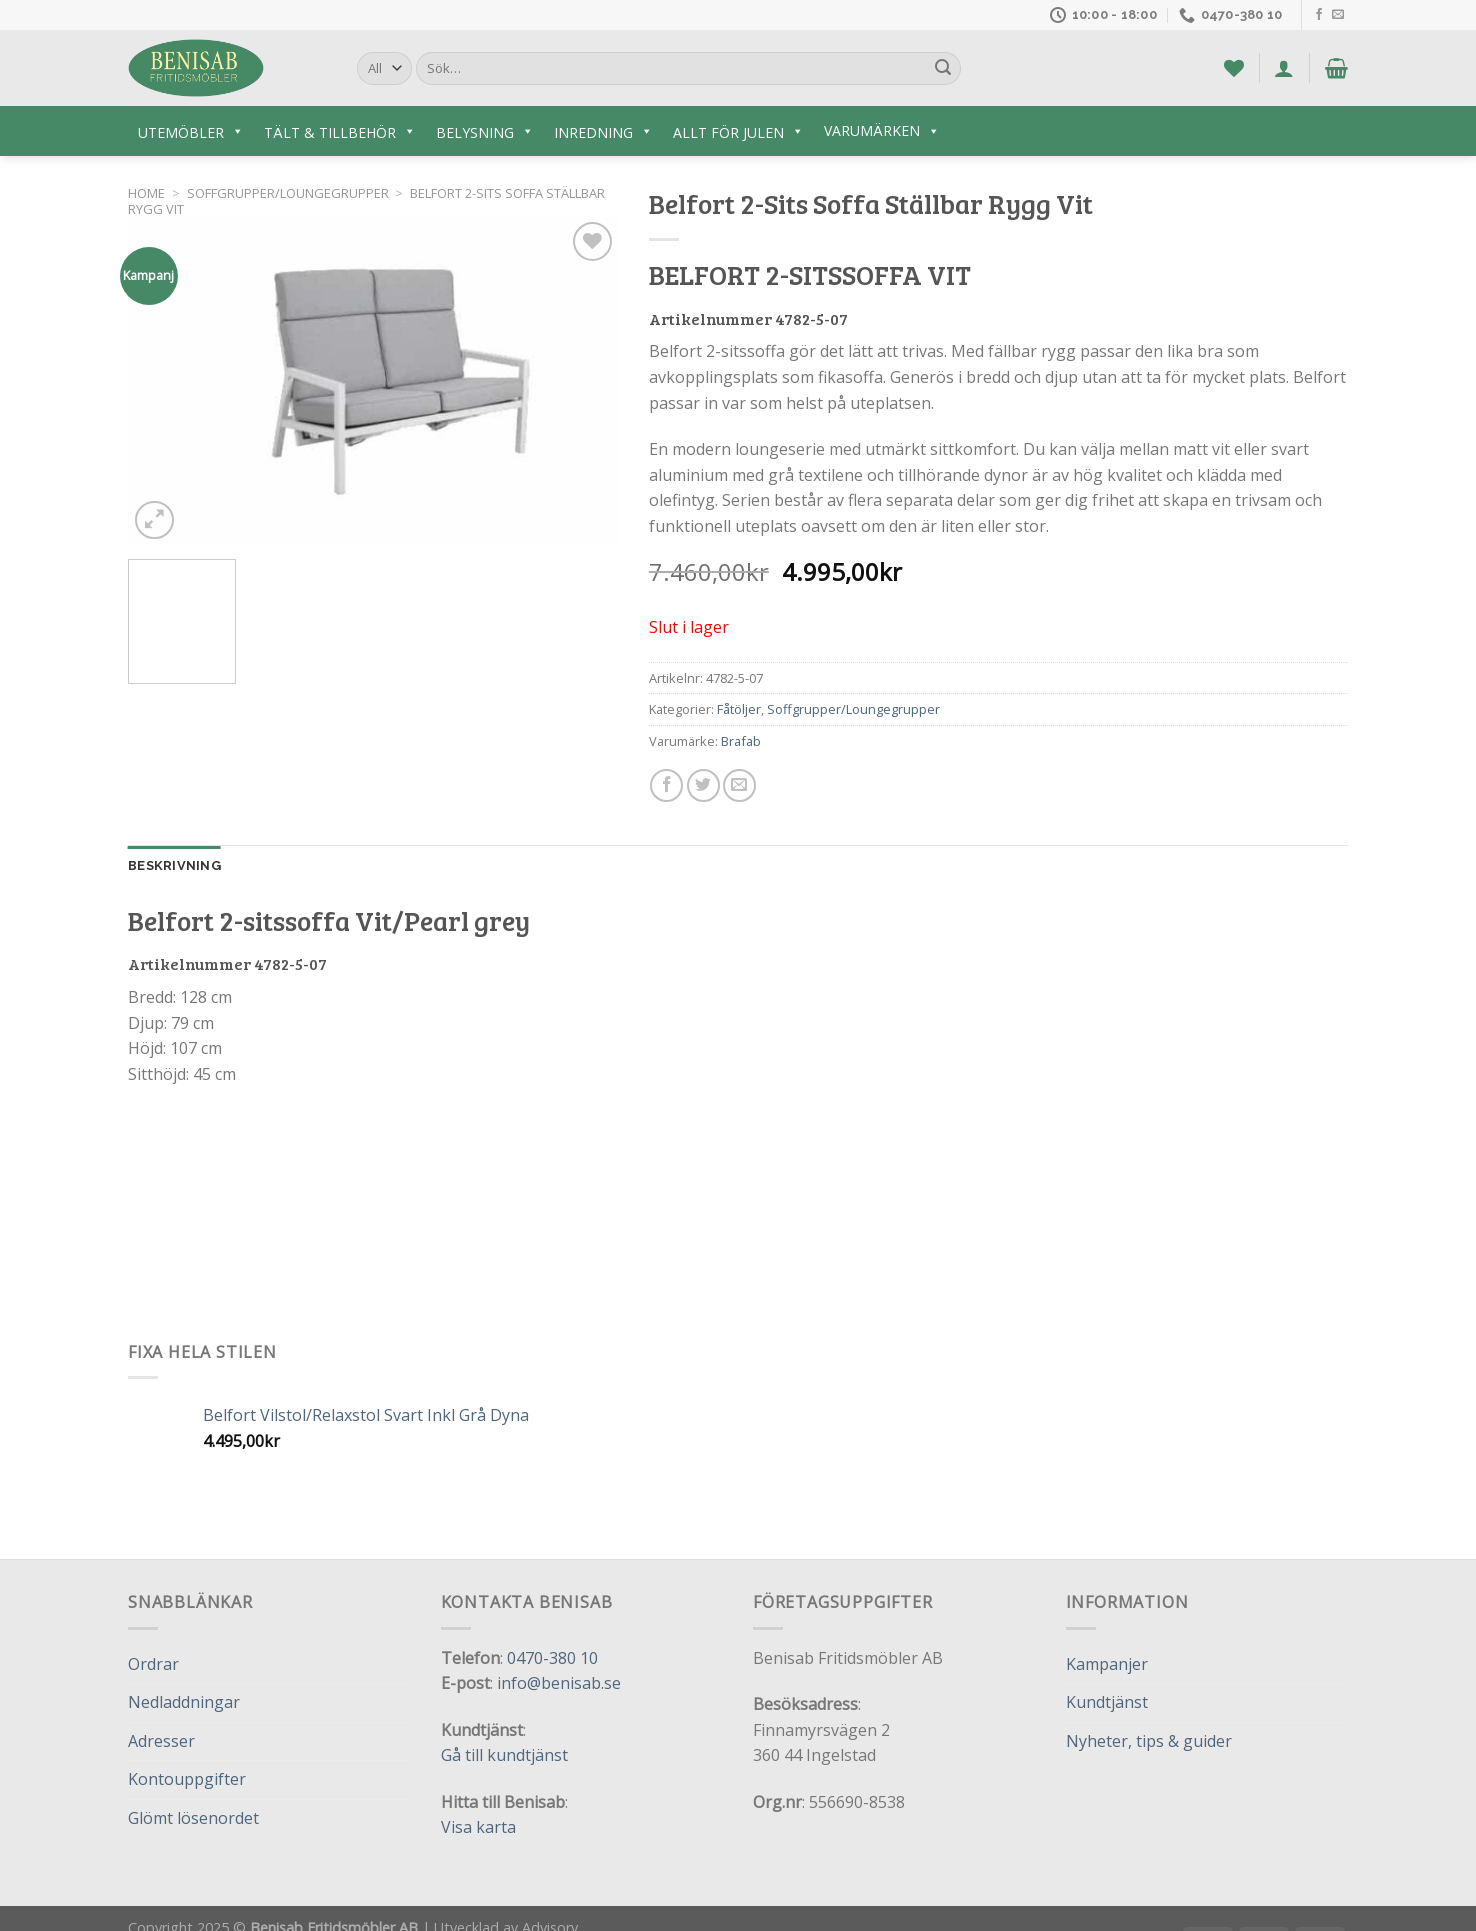 The width and height of the screenshot is (1476, 1931). What do you see at coordinates (741, 741) in the screenshot?
I see `Brafab` at bounding box center [741, 741].